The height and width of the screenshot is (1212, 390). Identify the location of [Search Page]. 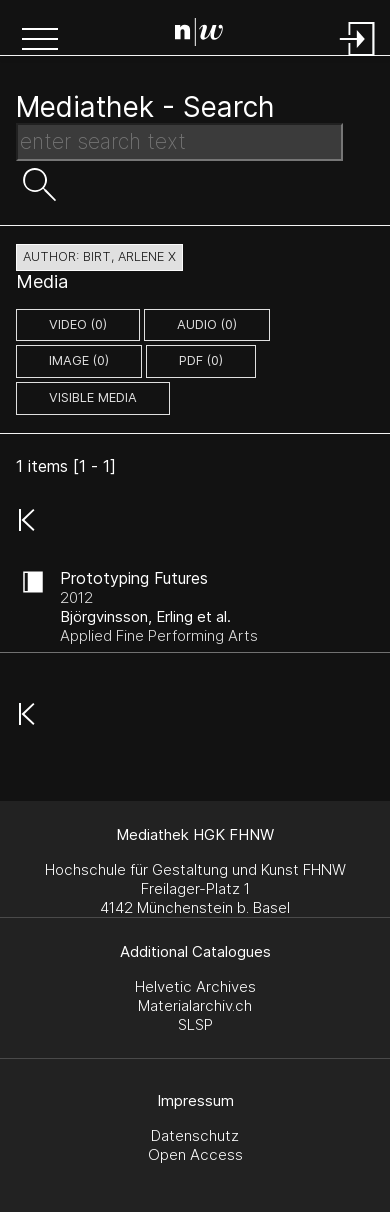
(199, 35).